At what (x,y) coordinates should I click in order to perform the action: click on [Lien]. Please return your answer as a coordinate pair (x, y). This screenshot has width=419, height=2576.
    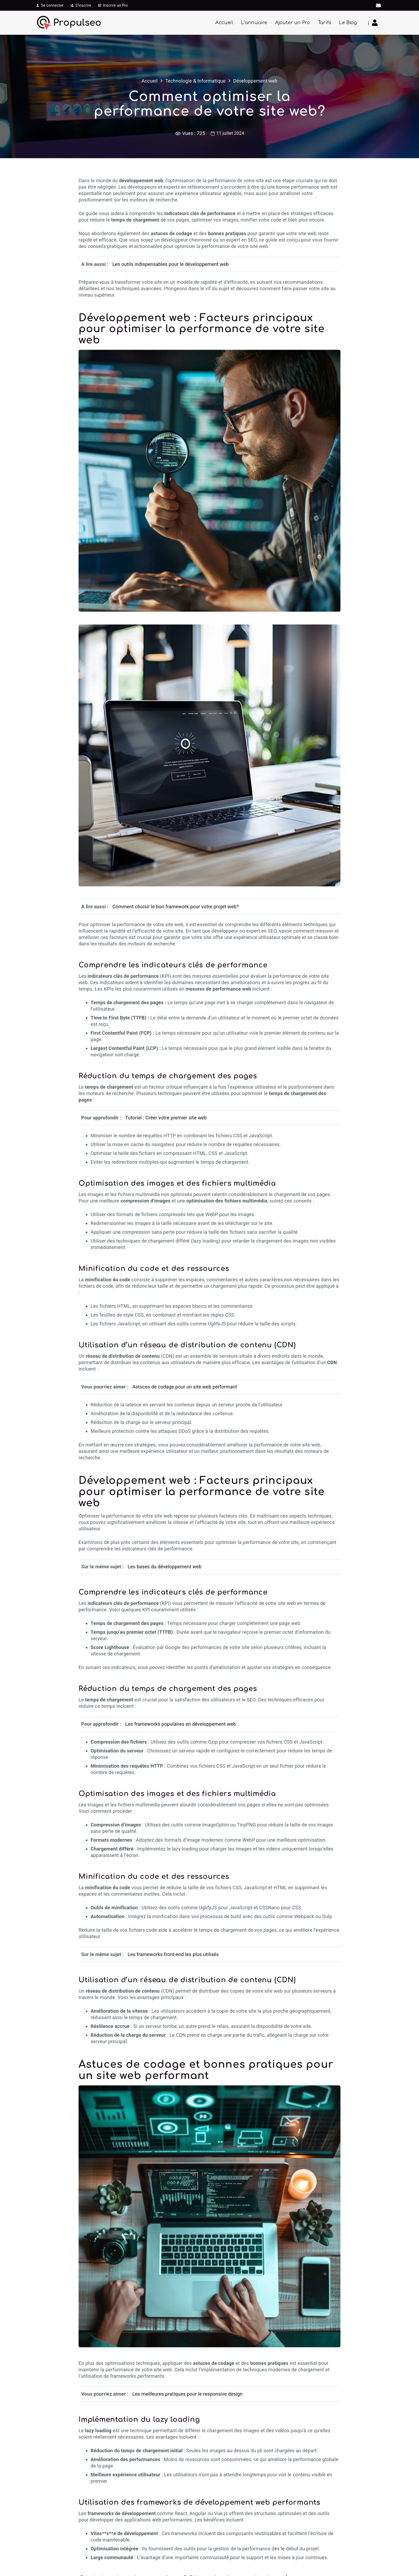
    Looking at the image, I should click on (376, 22).